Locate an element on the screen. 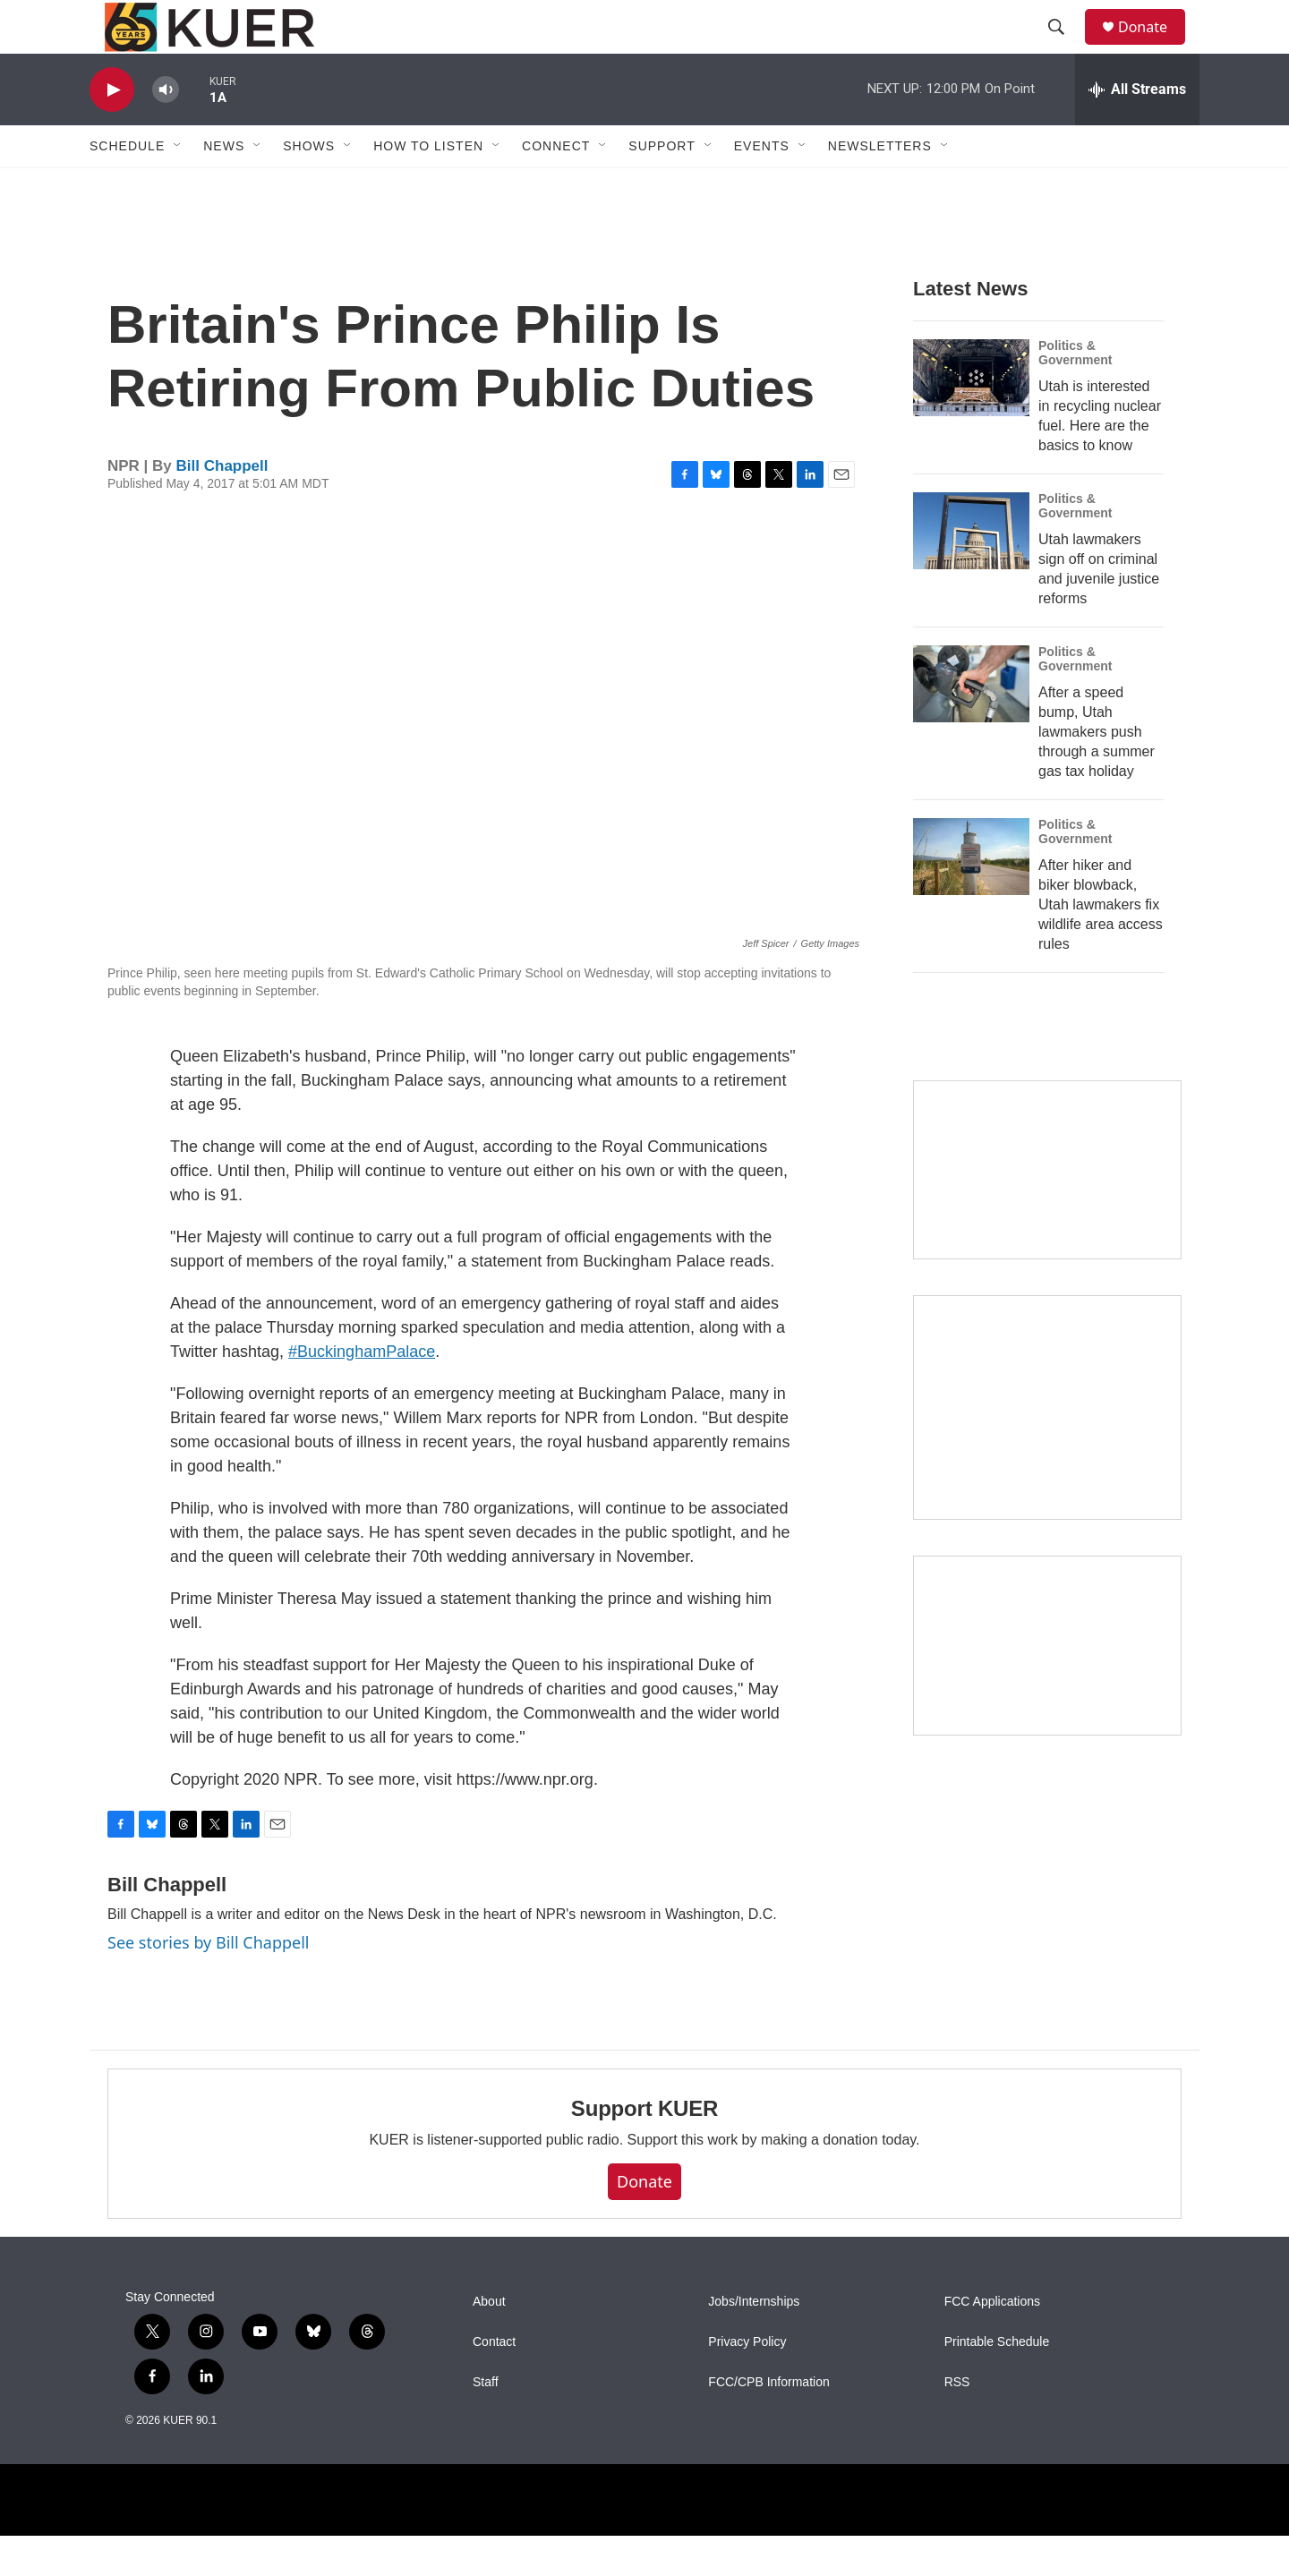 The height and width of the screenshot is (2576, 1289). [March 26 — KUER St. George Trivia Night] is located at coordinates (1047, 1686).